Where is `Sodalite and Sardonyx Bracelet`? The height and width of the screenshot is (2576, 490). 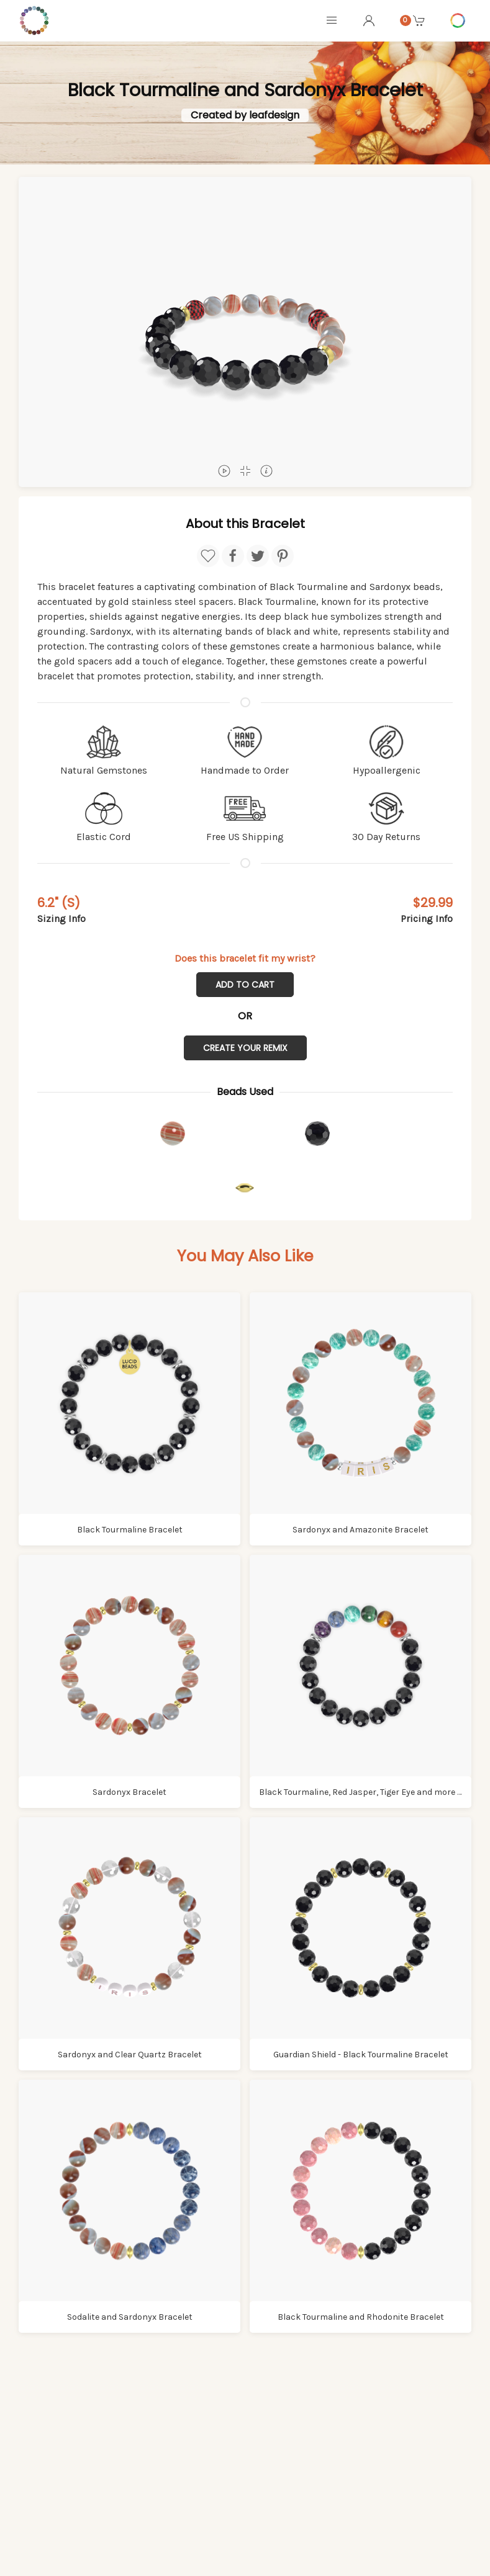
Sodalite and Sardonyx Bracelet is located at coordinates (130, 2317).